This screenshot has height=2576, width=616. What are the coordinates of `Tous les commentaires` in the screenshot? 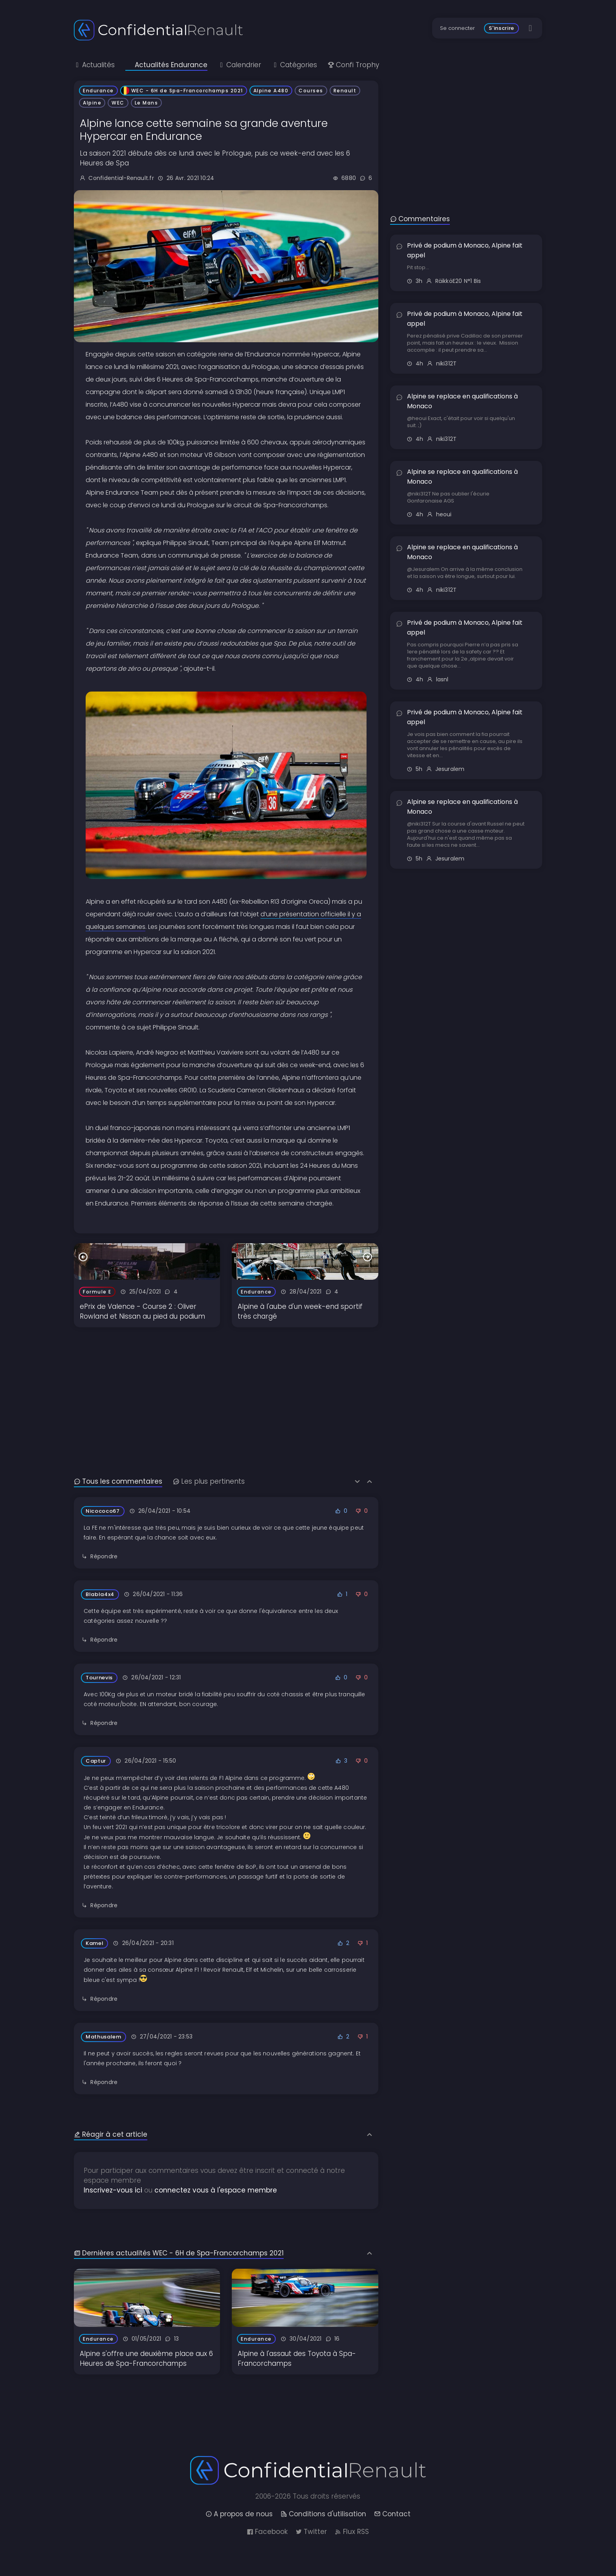 It's located at (118, 1481).